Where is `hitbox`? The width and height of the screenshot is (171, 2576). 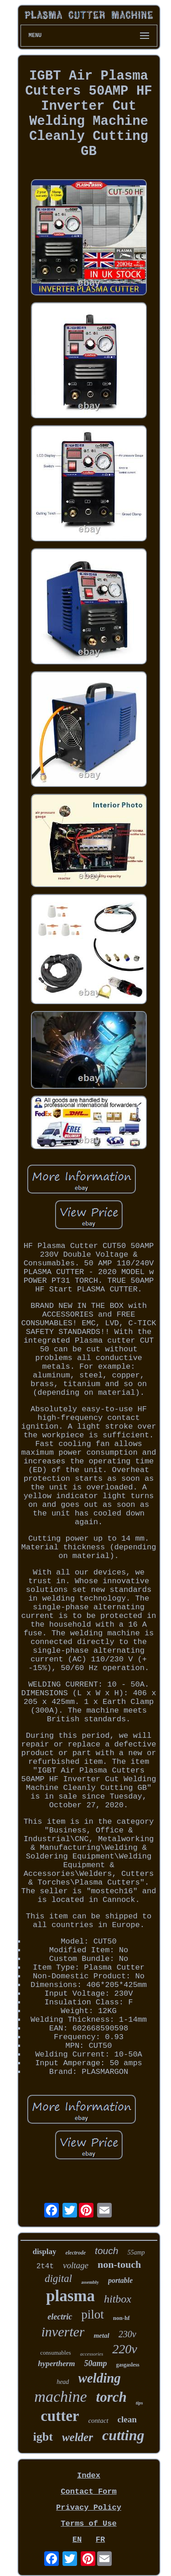 hitbox is located at coordinates (117, 2299).